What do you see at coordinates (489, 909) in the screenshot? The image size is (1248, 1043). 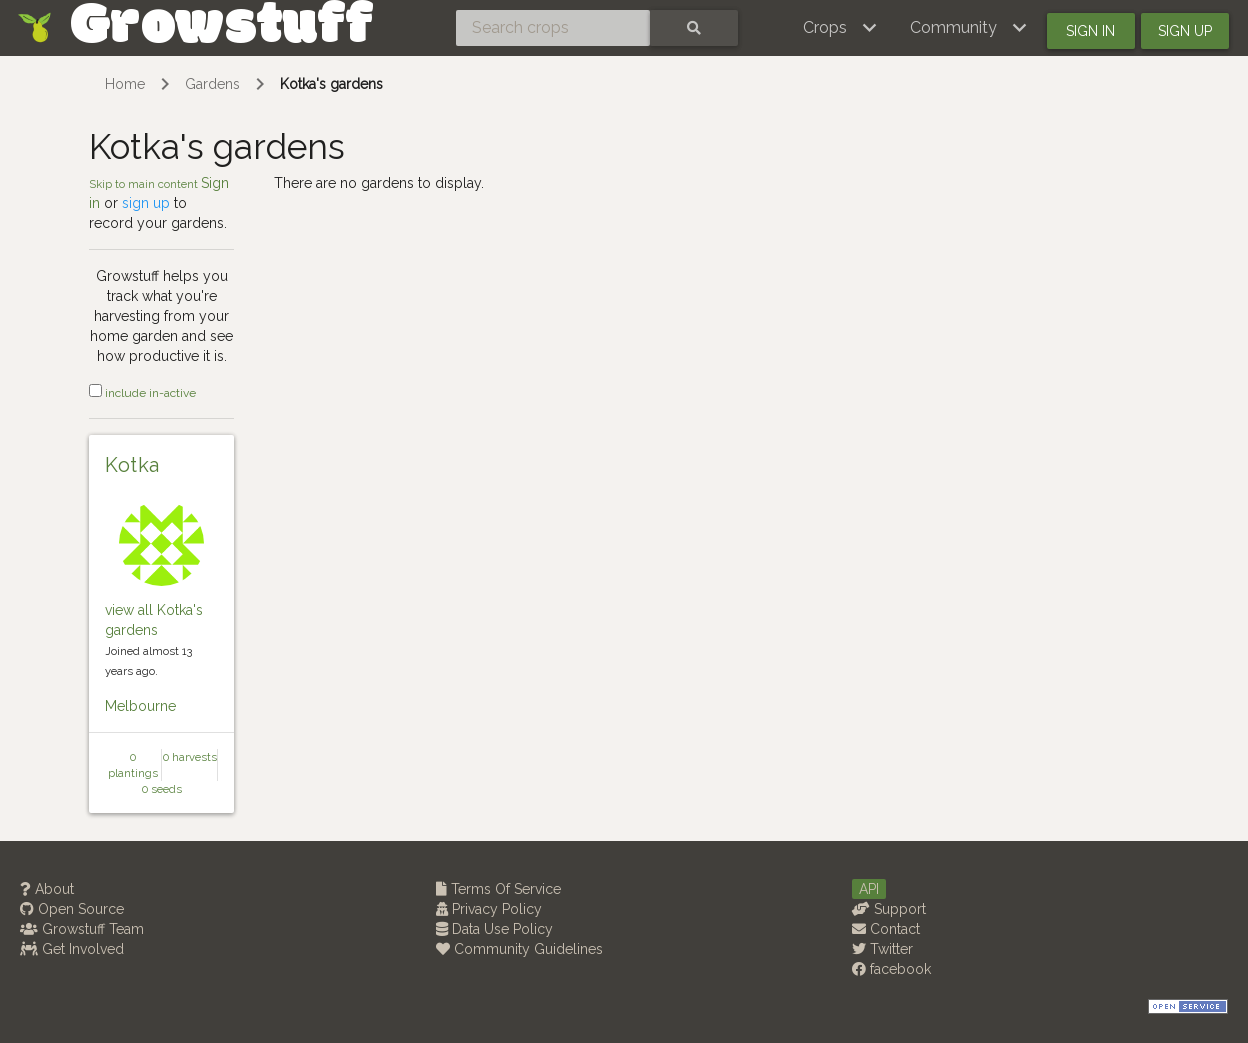 I see `Privacy Policy` at bounding box center [489, 909].